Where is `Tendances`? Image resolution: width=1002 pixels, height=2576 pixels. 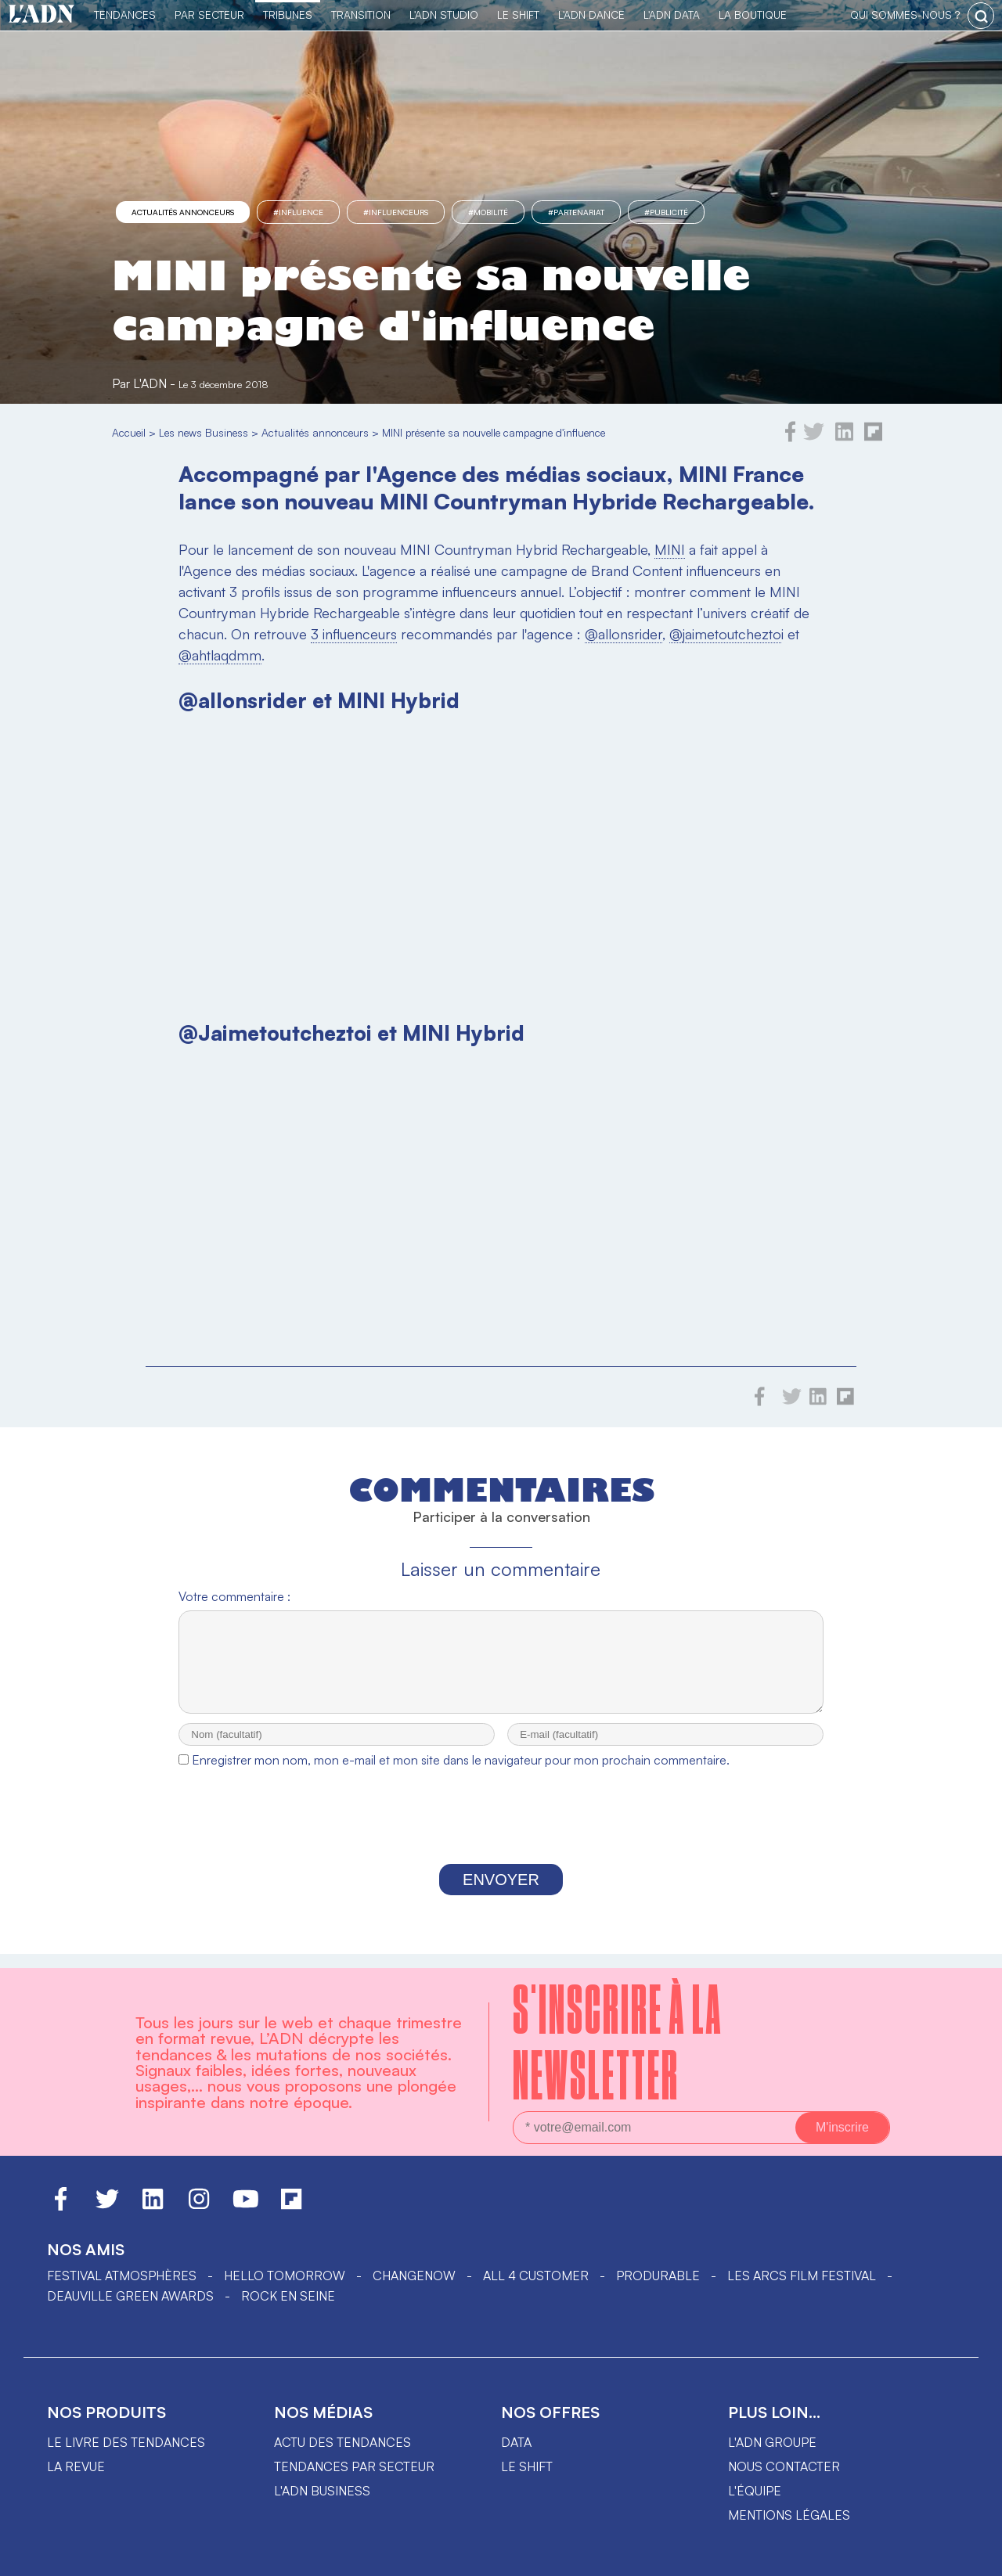 Tendances is located at coordinates (125, 14).